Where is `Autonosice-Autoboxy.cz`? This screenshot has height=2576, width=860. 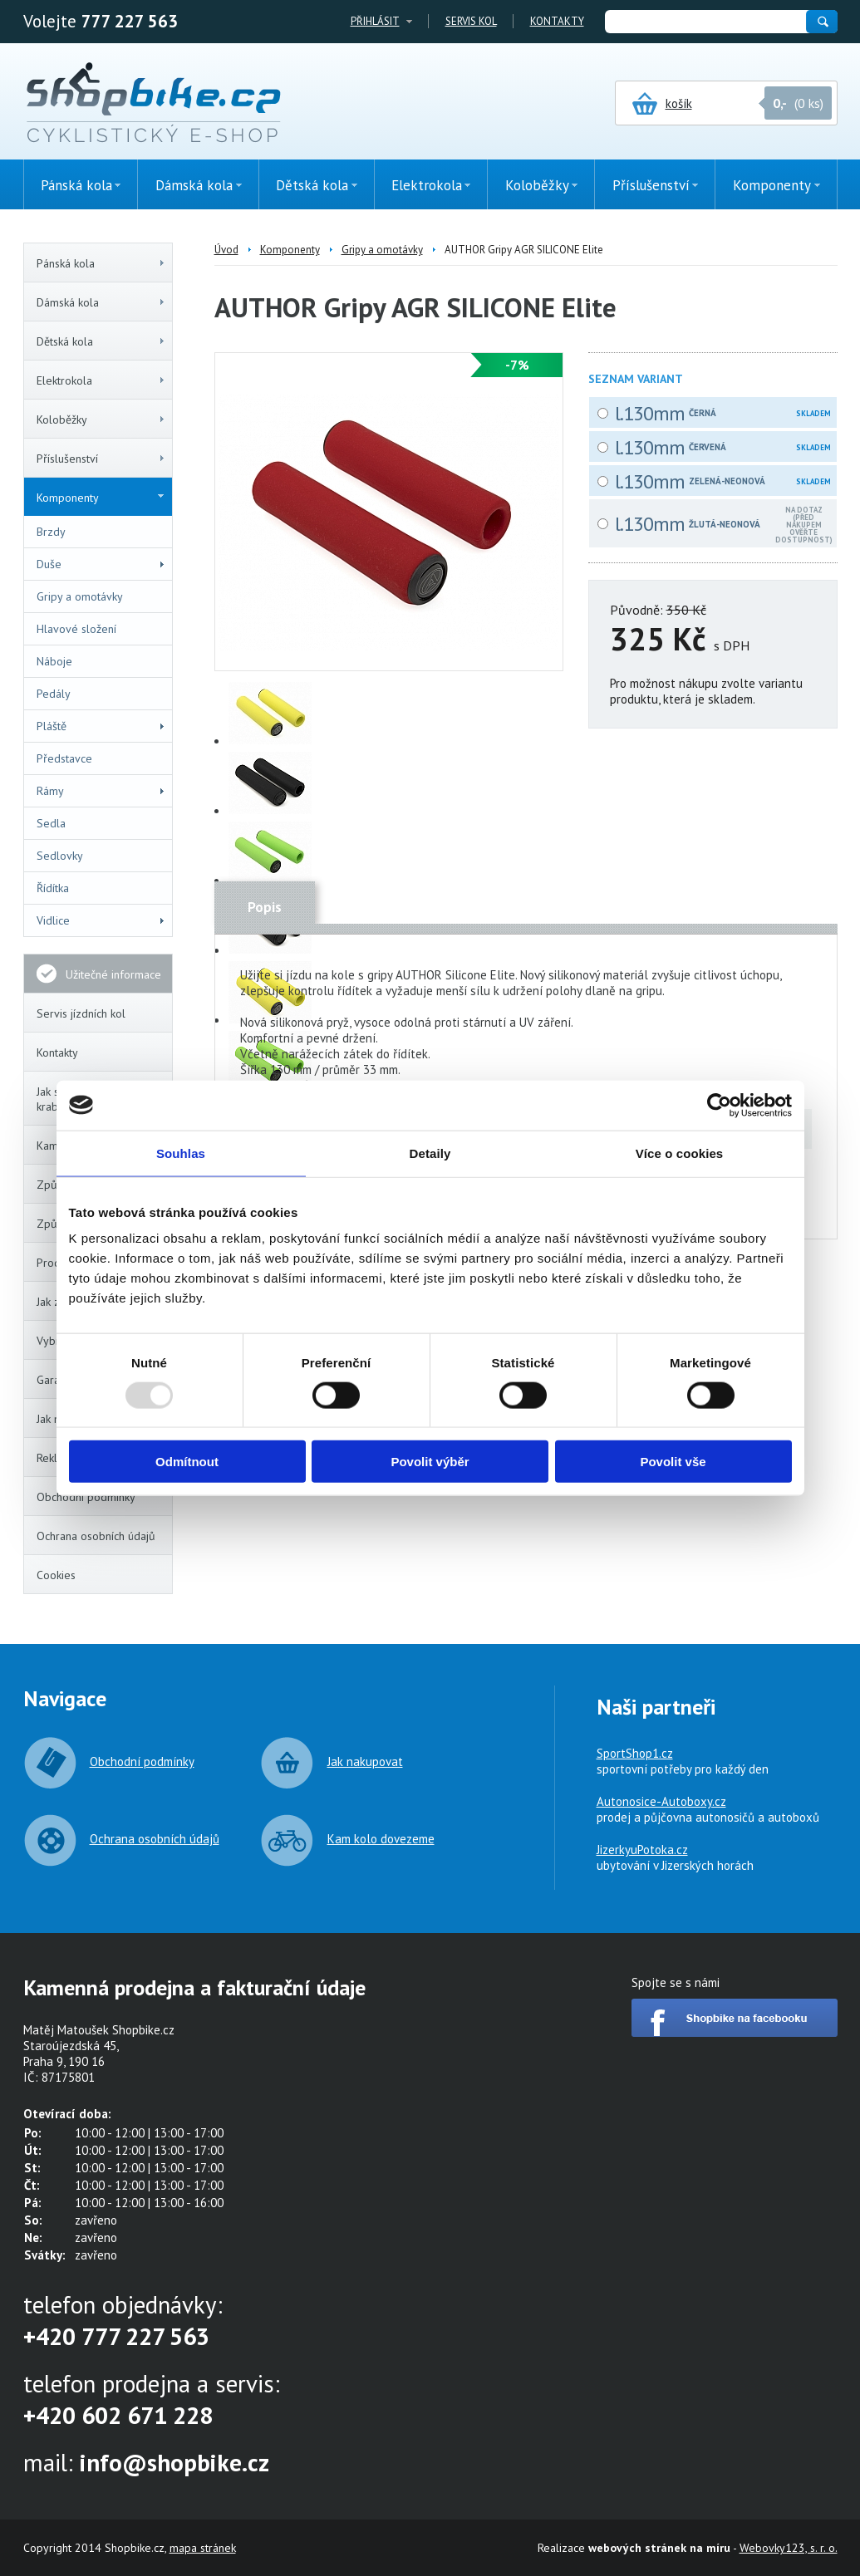
Autonosice-Autoboxy.cz is located at coordinates (661, 1801).